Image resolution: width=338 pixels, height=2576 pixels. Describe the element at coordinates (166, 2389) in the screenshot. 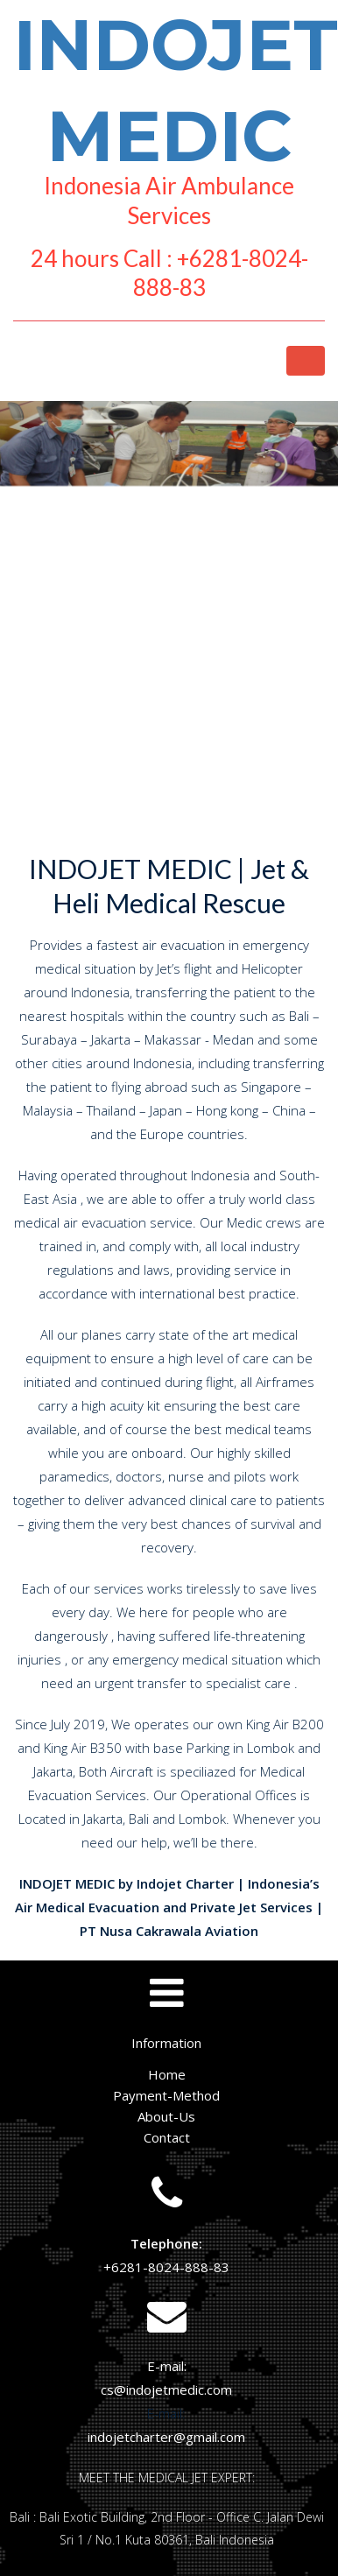

I see `cs@indojetmedic.com` at that location.